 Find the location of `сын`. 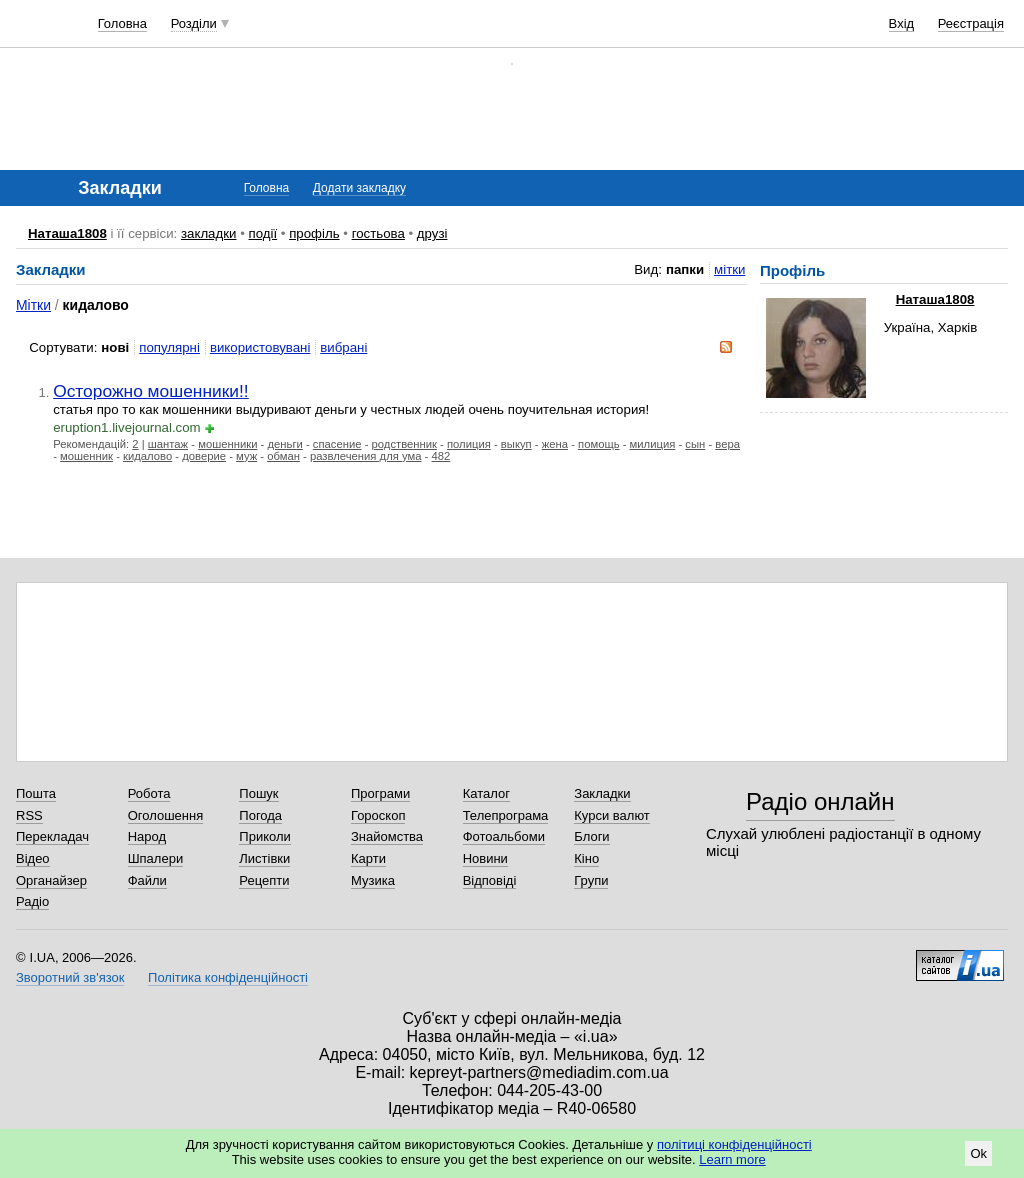

сын is located at coordinates (695, 444).